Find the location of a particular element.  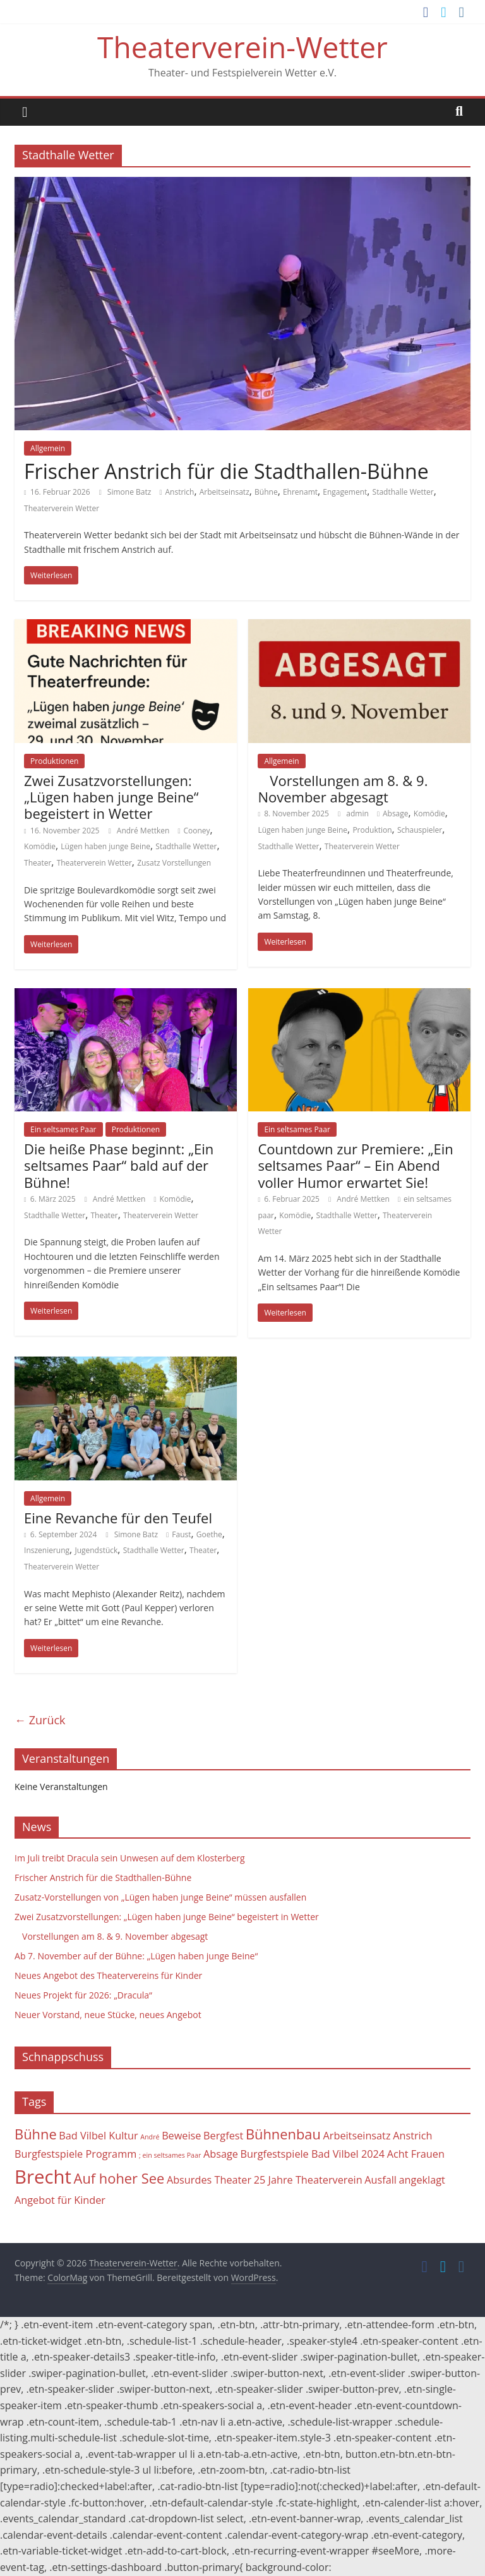

Zusatz Vorstellungen is located at coordinates (174, 862).